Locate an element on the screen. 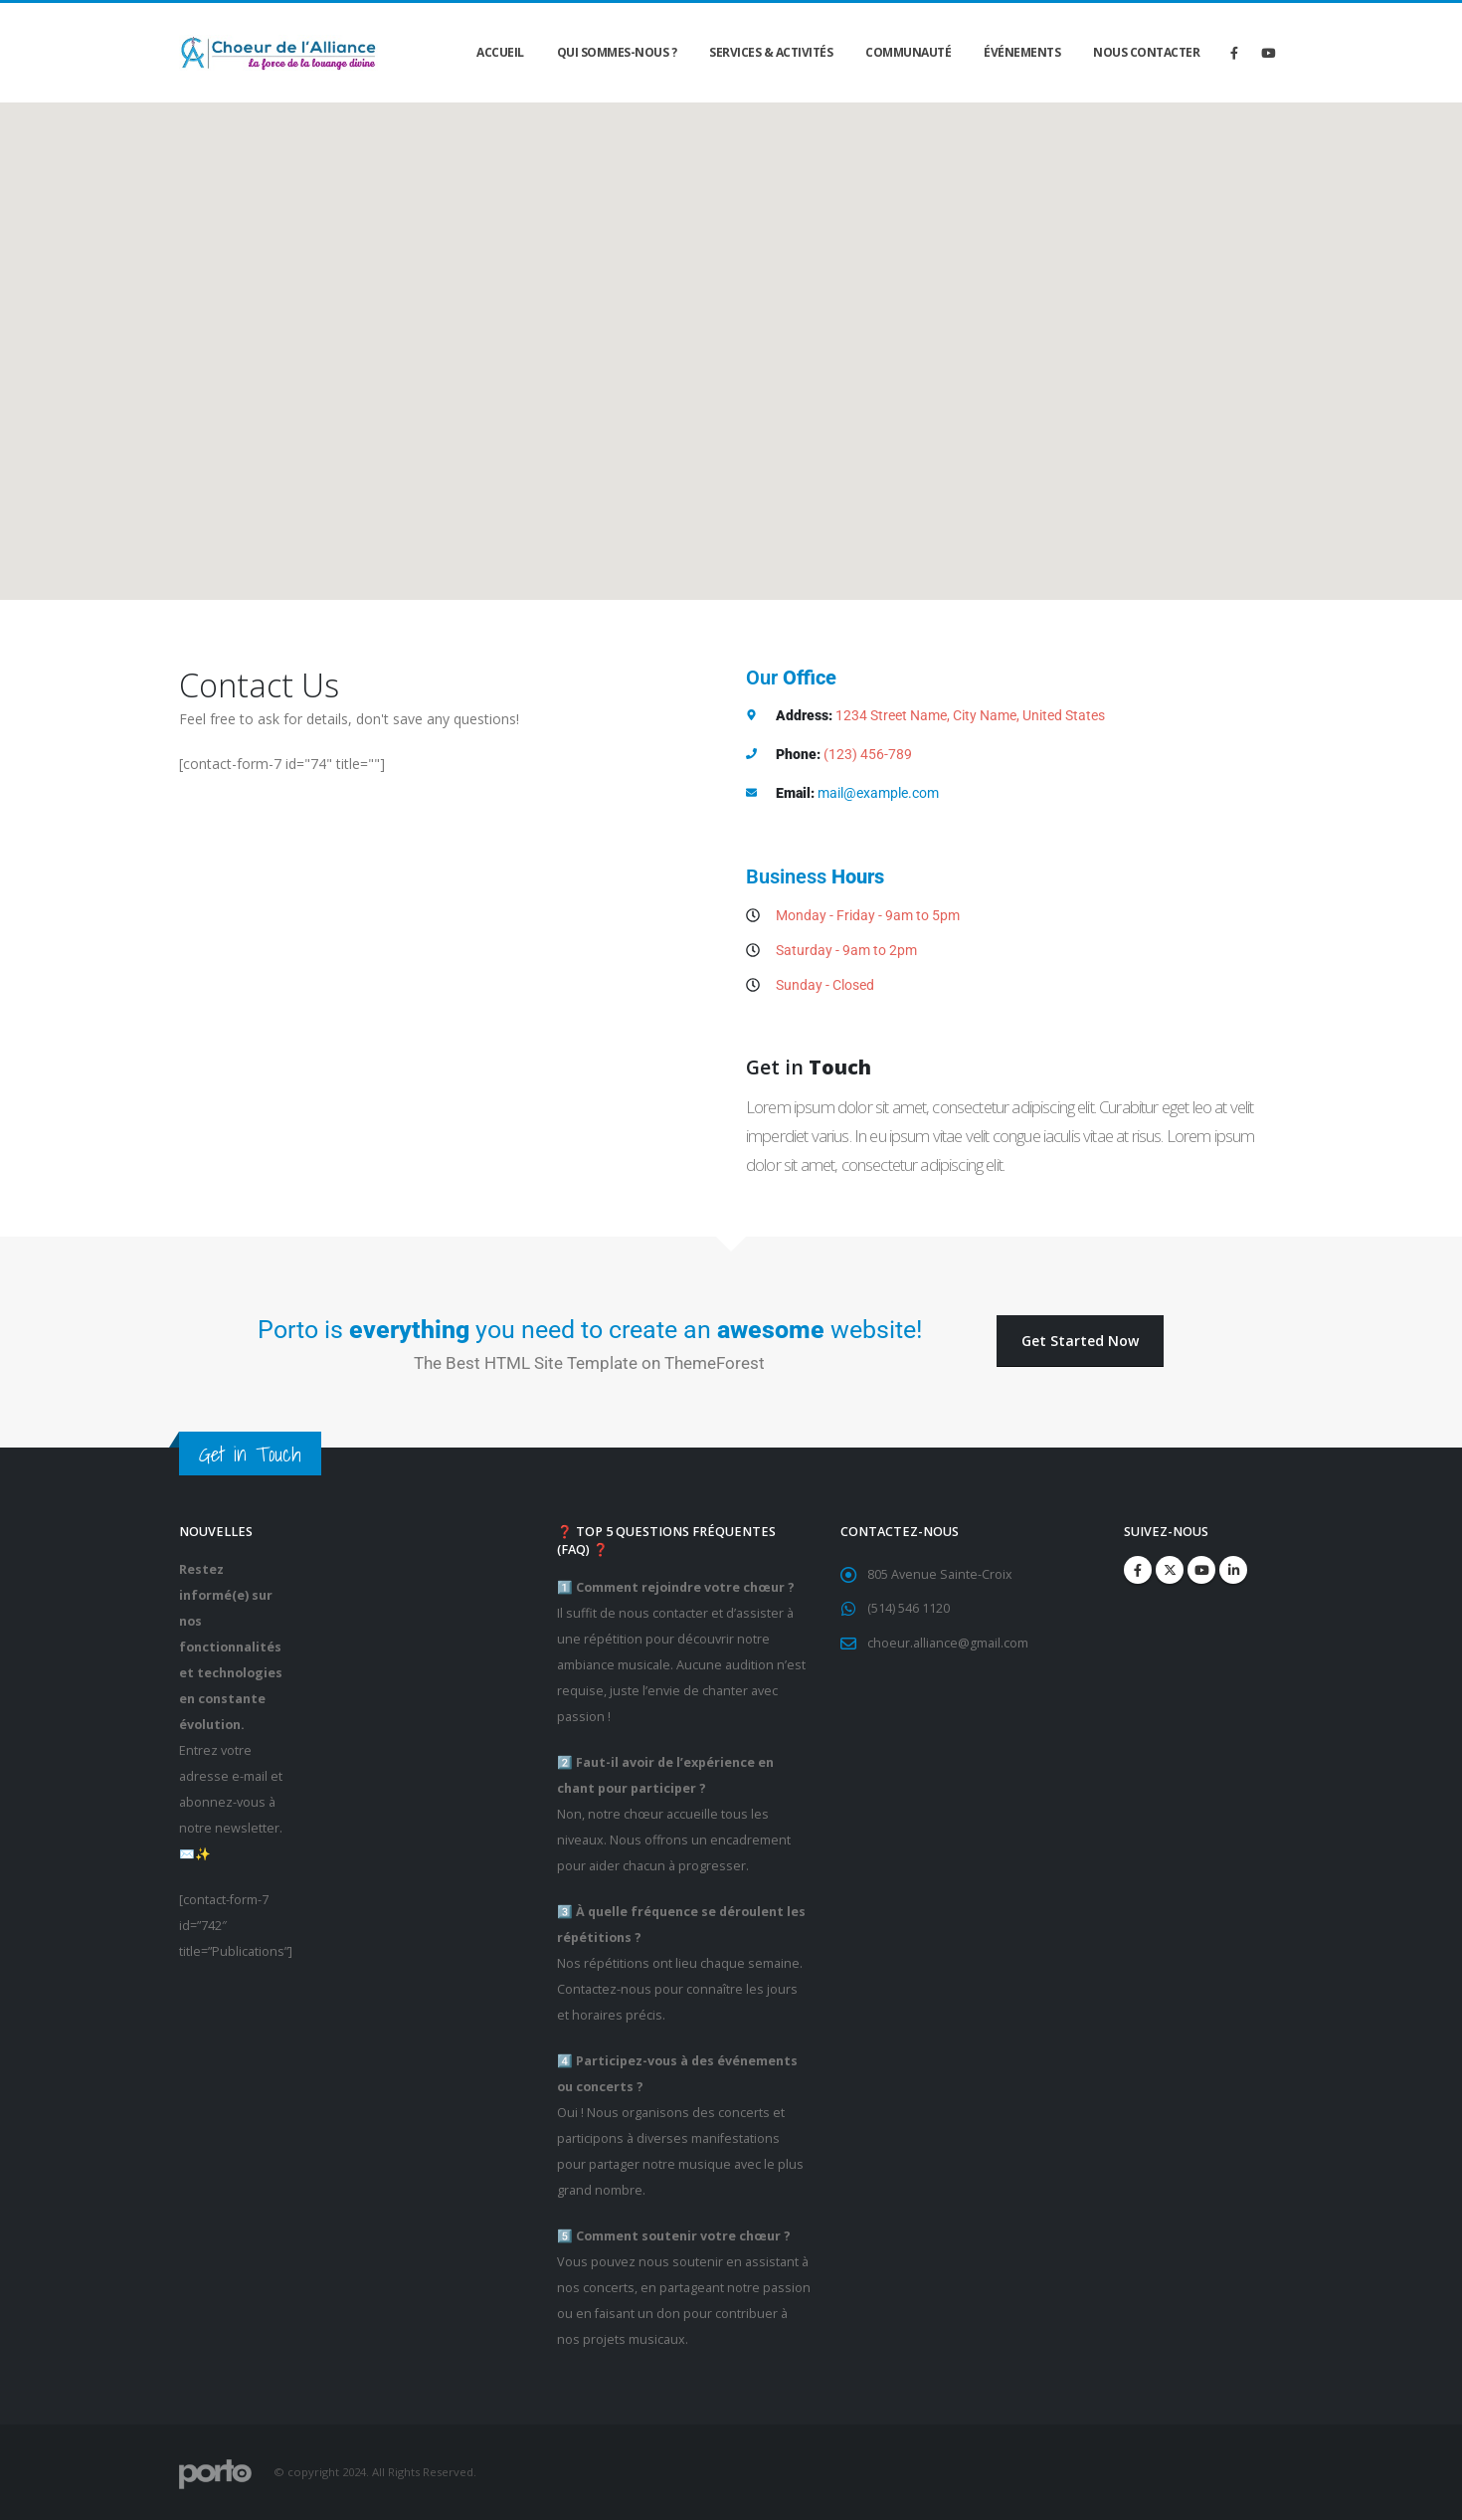 This screenshot has width=1462, height=2520. Accueil is located at coordinates (500, 52).